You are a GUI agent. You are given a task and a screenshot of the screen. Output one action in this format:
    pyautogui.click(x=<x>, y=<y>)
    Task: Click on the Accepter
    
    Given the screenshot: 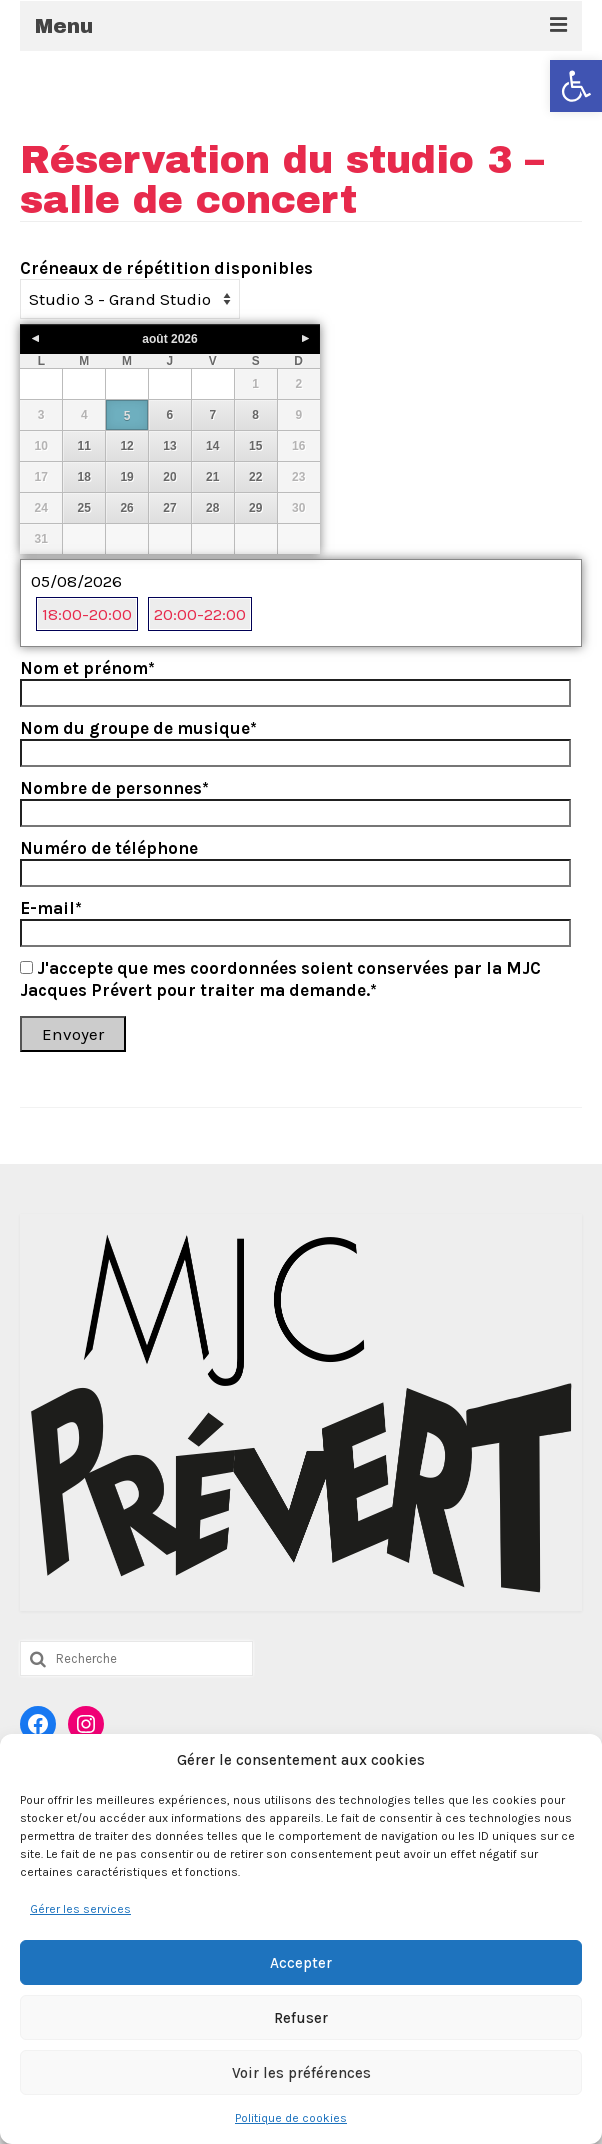 What is the action you would take?
    pyautogui.click(x=301, y=1963)
    